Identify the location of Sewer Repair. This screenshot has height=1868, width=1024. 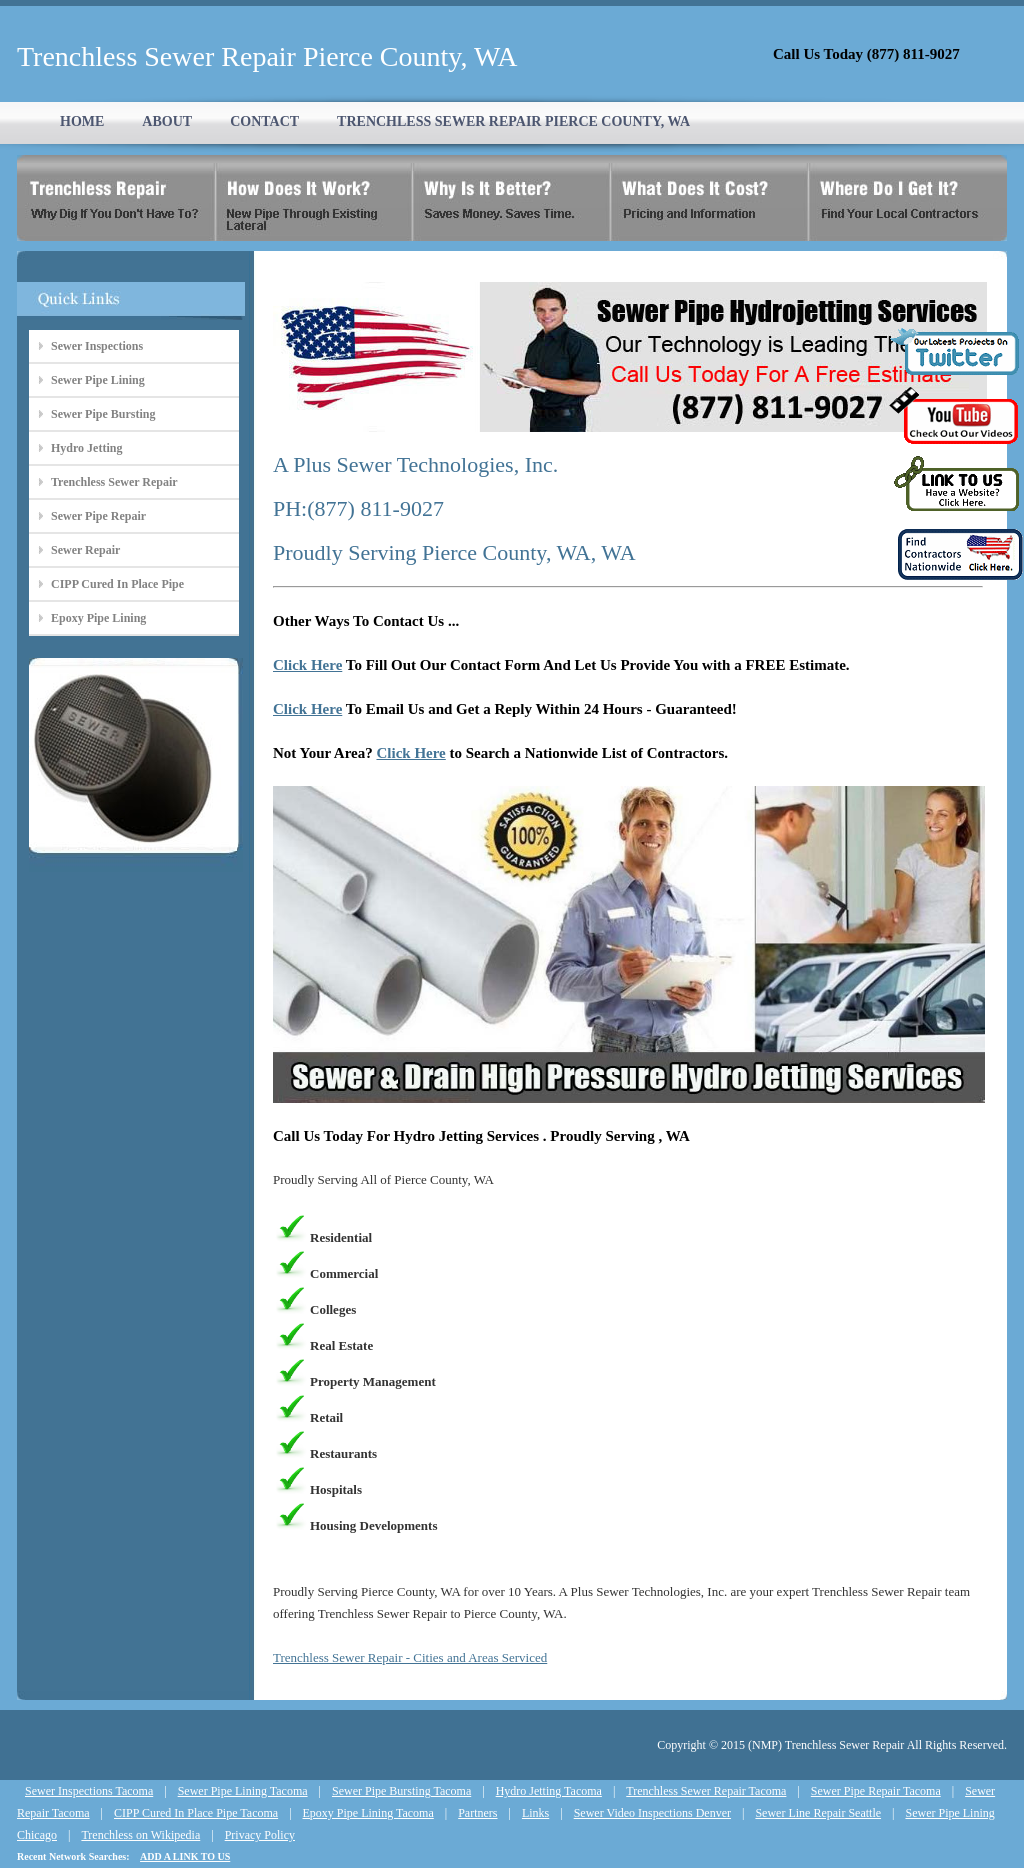
(85, 550).